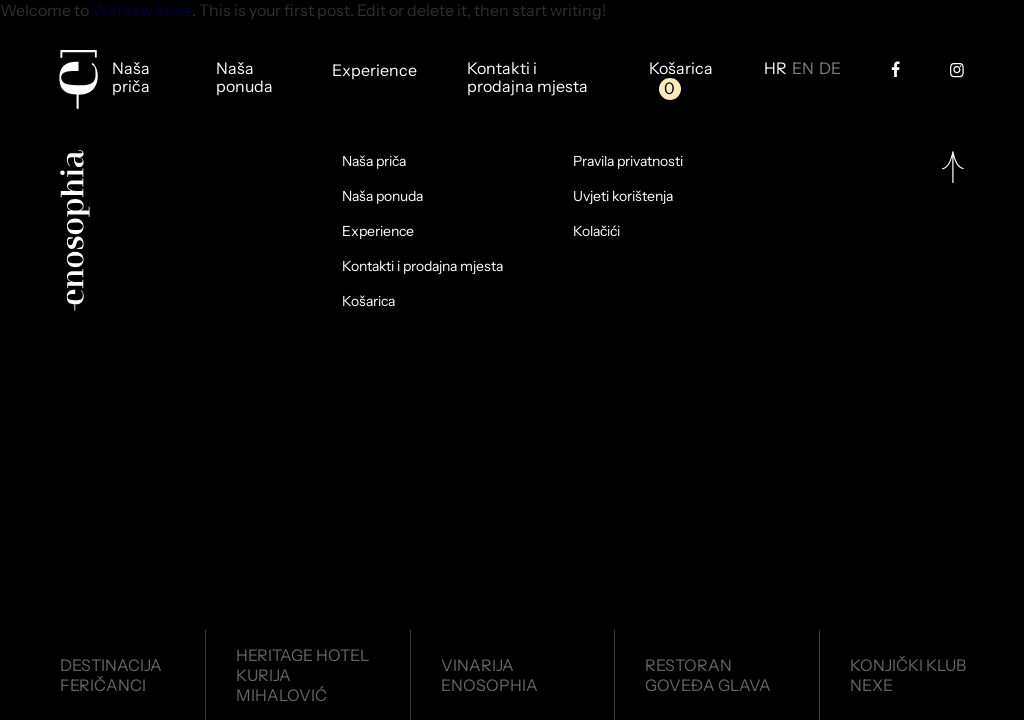  What do you see at coordinates (708, 675) in the screenshot?
I see `RestoranGoveđa glava` at bounding box center [708, 675].